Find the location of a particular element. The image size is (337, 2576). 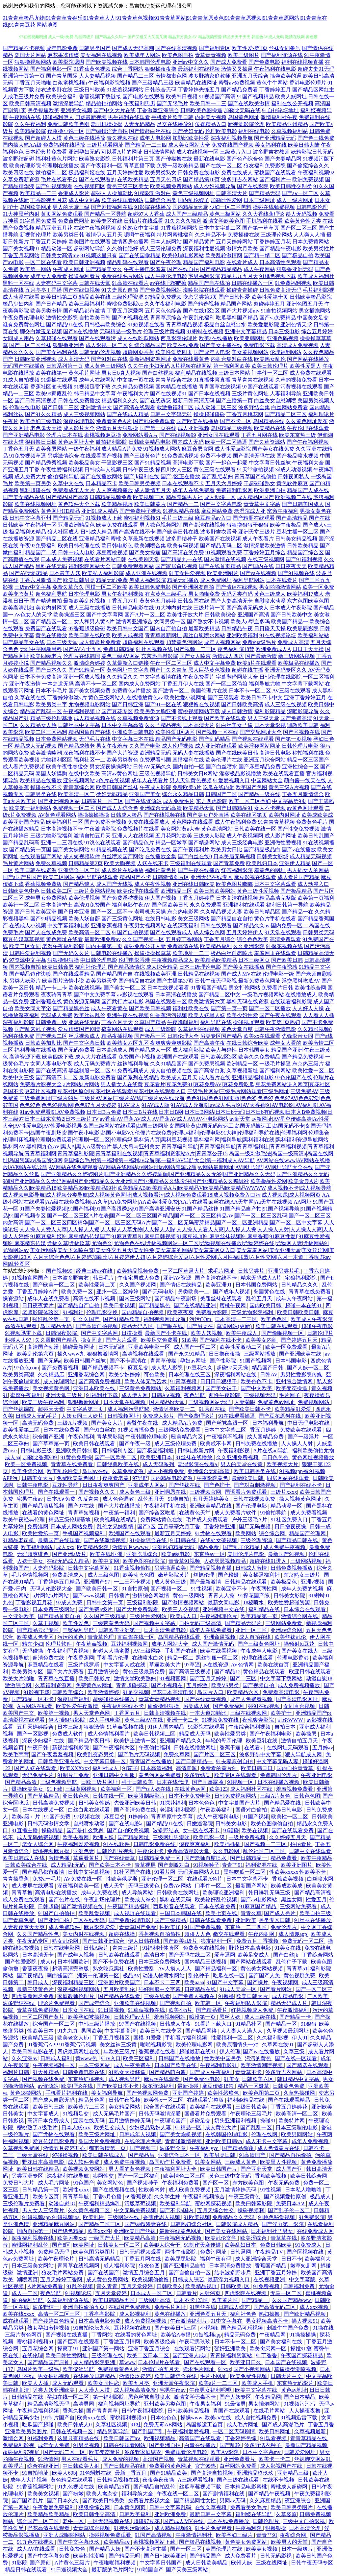

91xxx is located at coordinates (224, 2369).